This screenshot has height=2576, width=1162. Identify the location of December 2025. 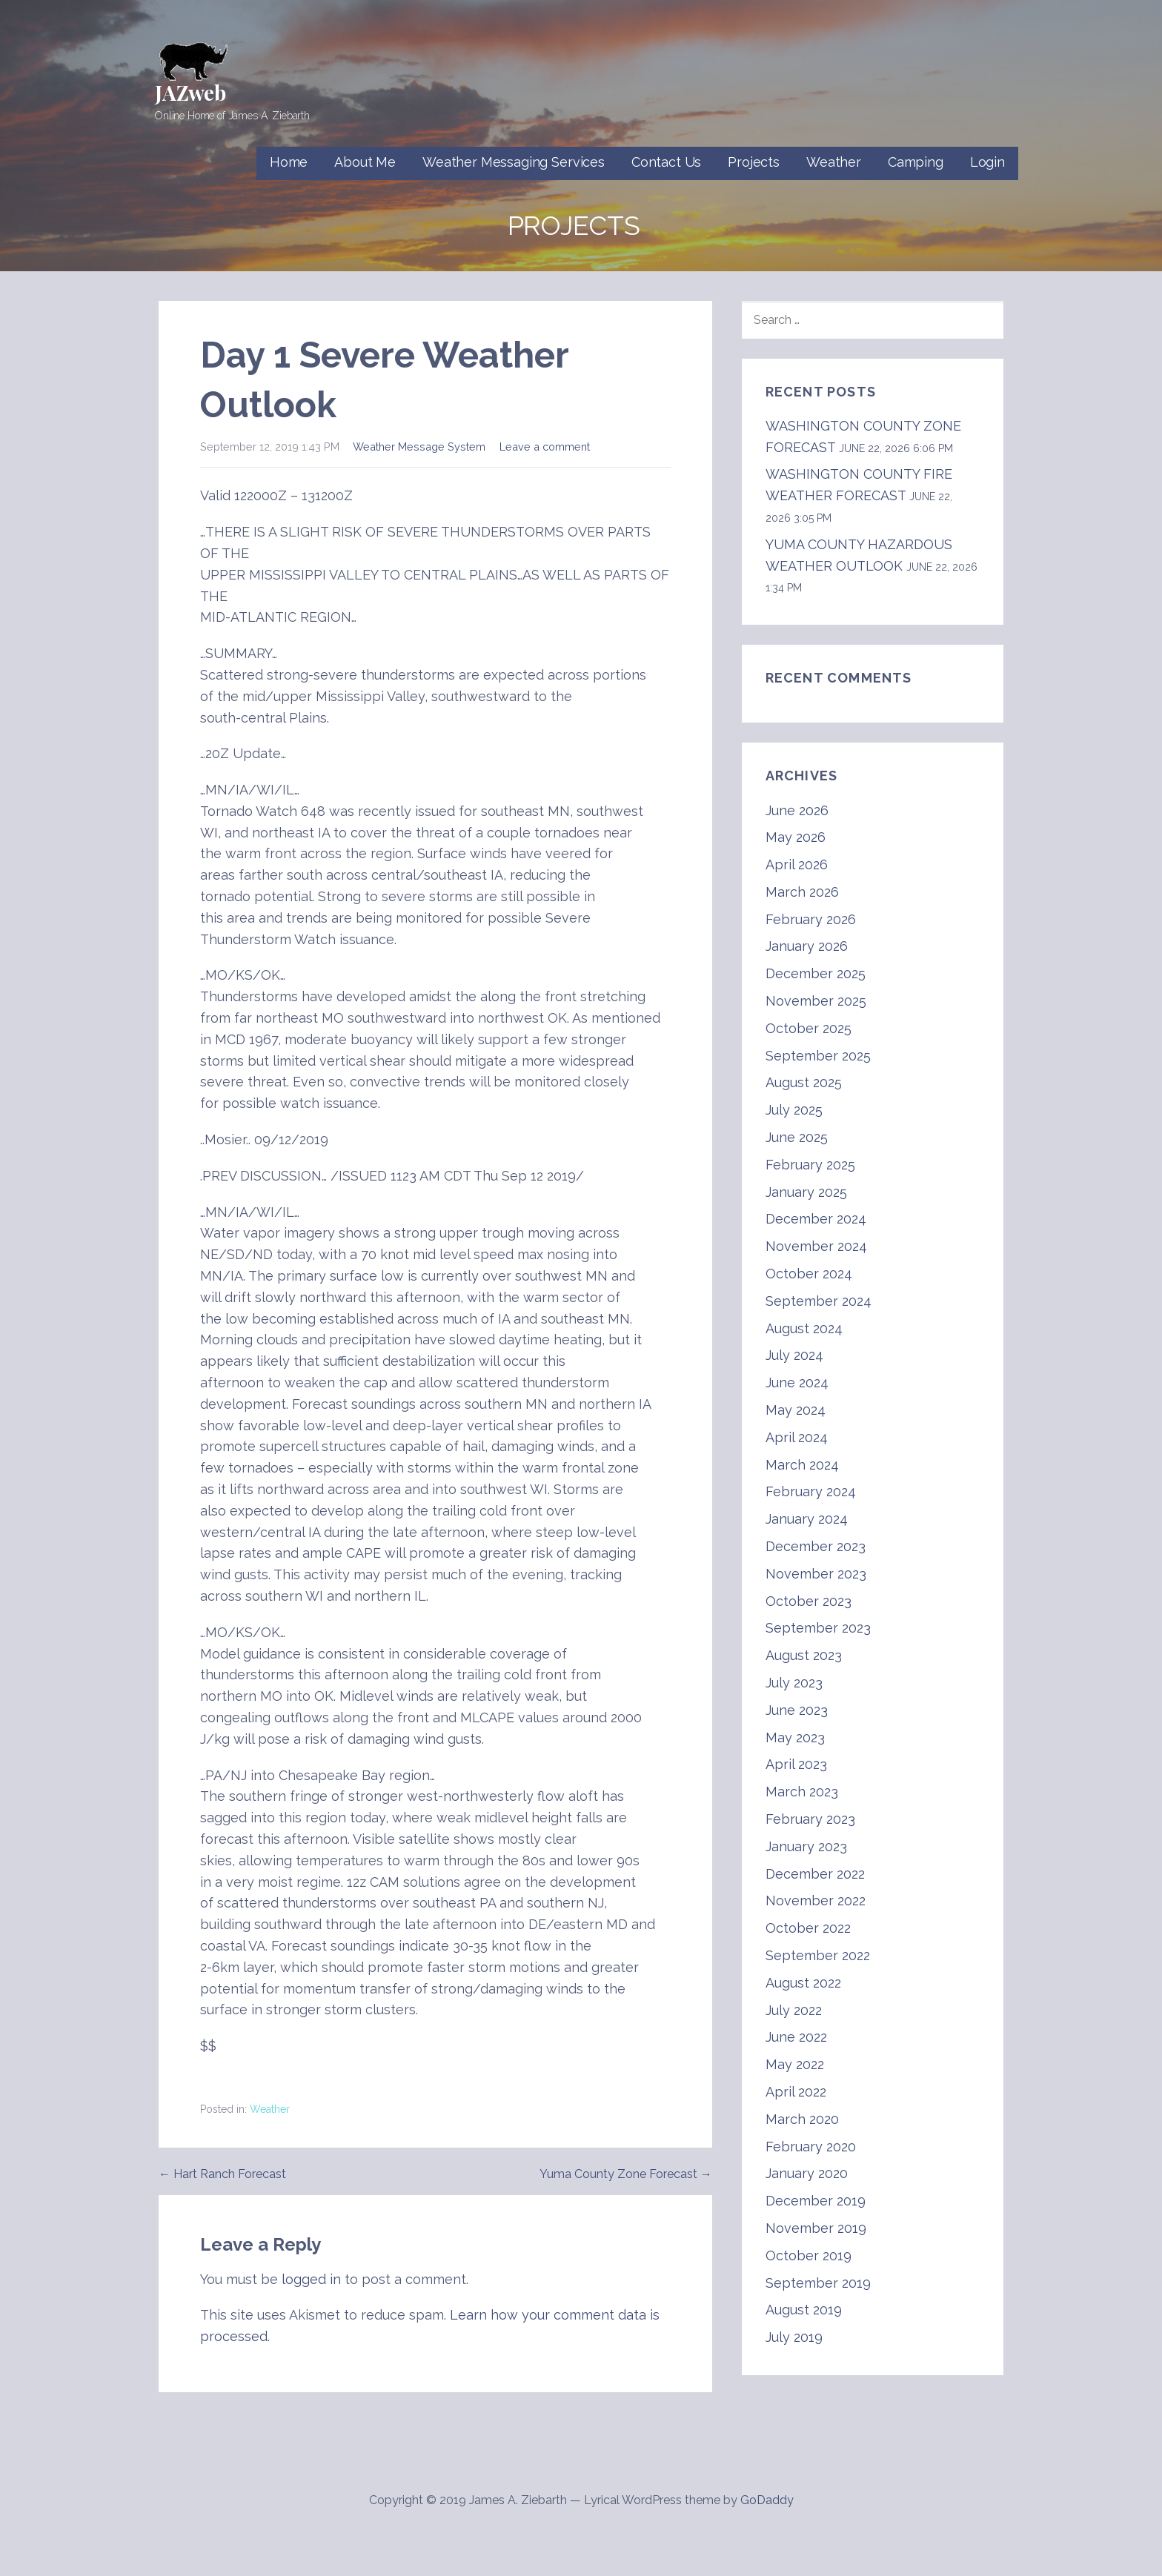
(816, 973).